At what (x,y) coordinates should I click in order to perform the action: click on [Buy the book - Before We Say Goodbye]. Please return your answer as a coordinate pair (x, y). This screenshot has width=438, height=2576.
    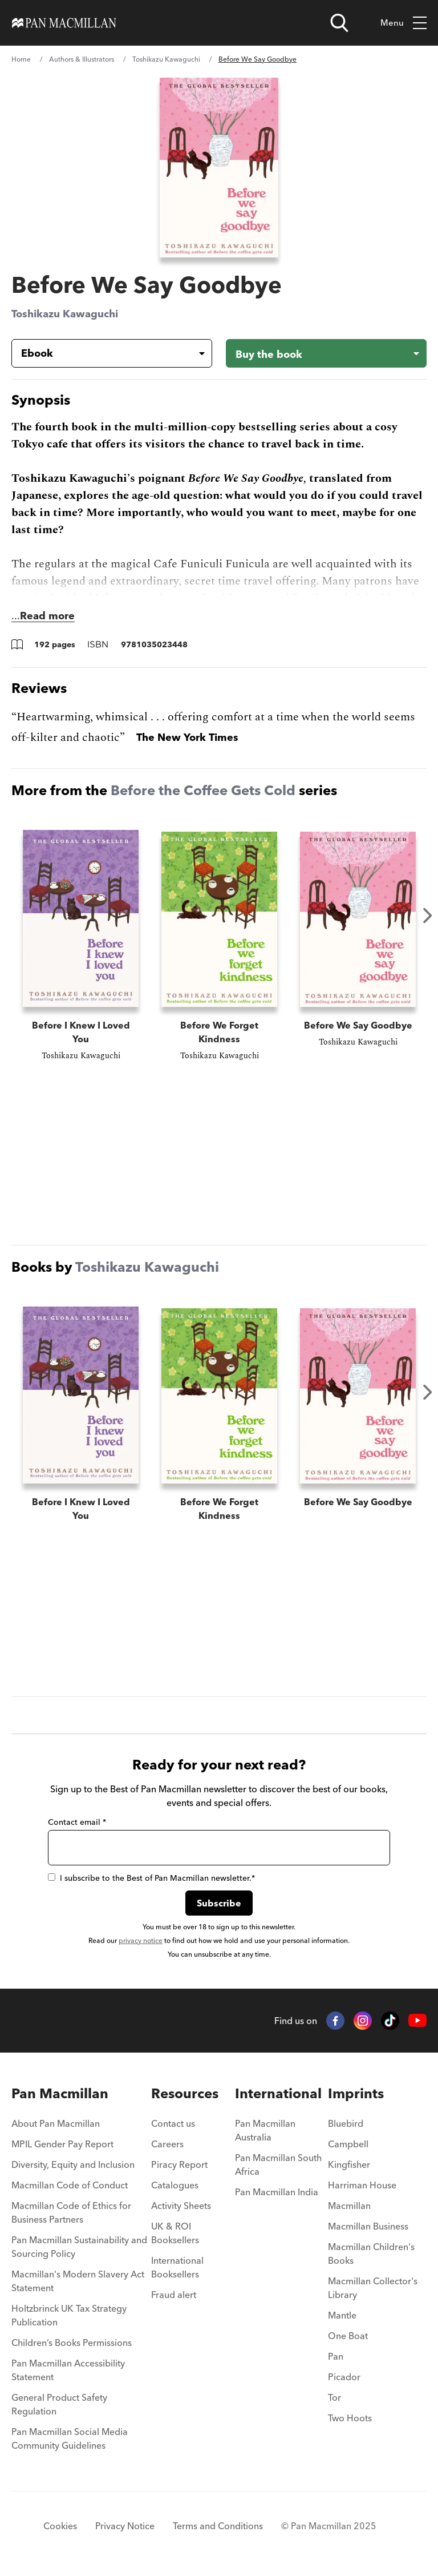
    Looking at the image, I should click on (326, 353).